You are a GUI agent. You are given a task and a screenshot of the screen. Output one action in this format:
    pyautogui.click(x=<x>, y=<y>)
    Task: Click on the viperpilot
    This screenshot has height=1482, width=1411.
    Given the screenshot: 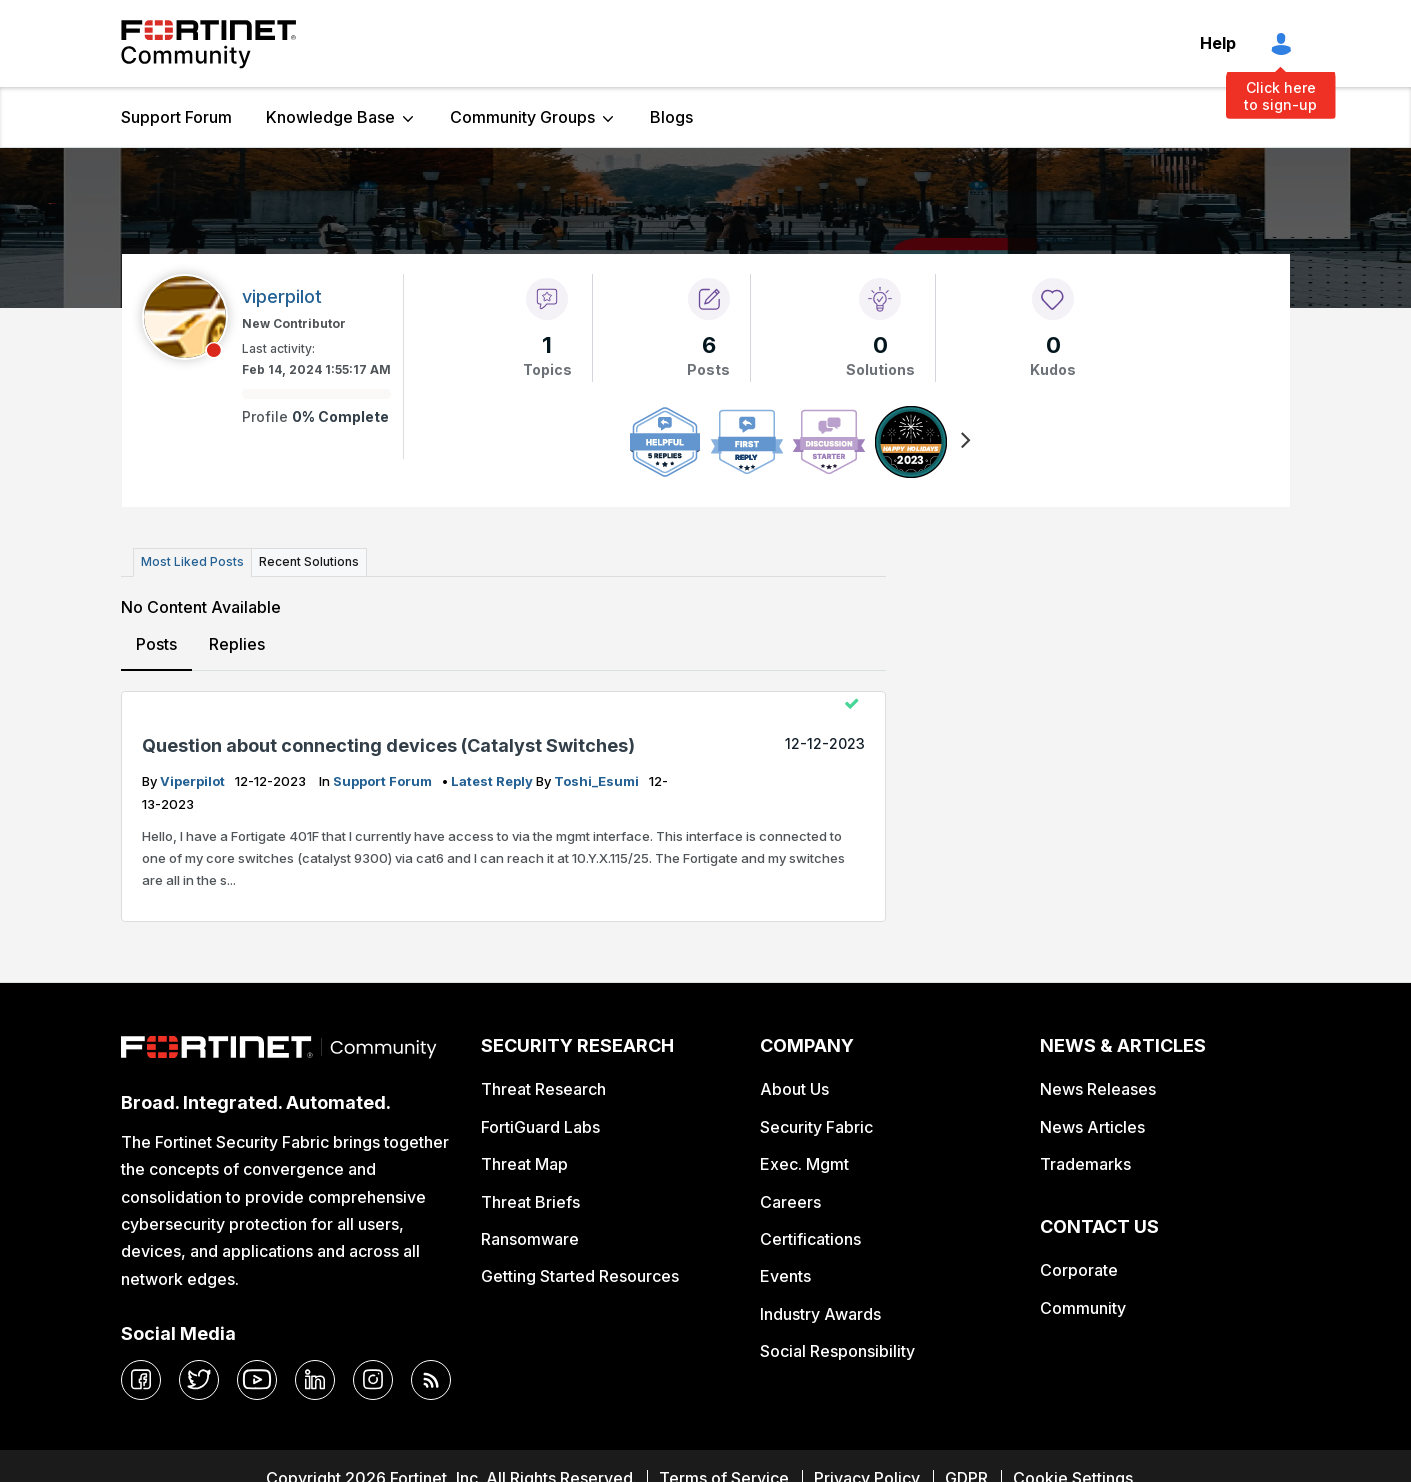 What is the action you would take?
    pyautogui.click(x=194, y=781)
    